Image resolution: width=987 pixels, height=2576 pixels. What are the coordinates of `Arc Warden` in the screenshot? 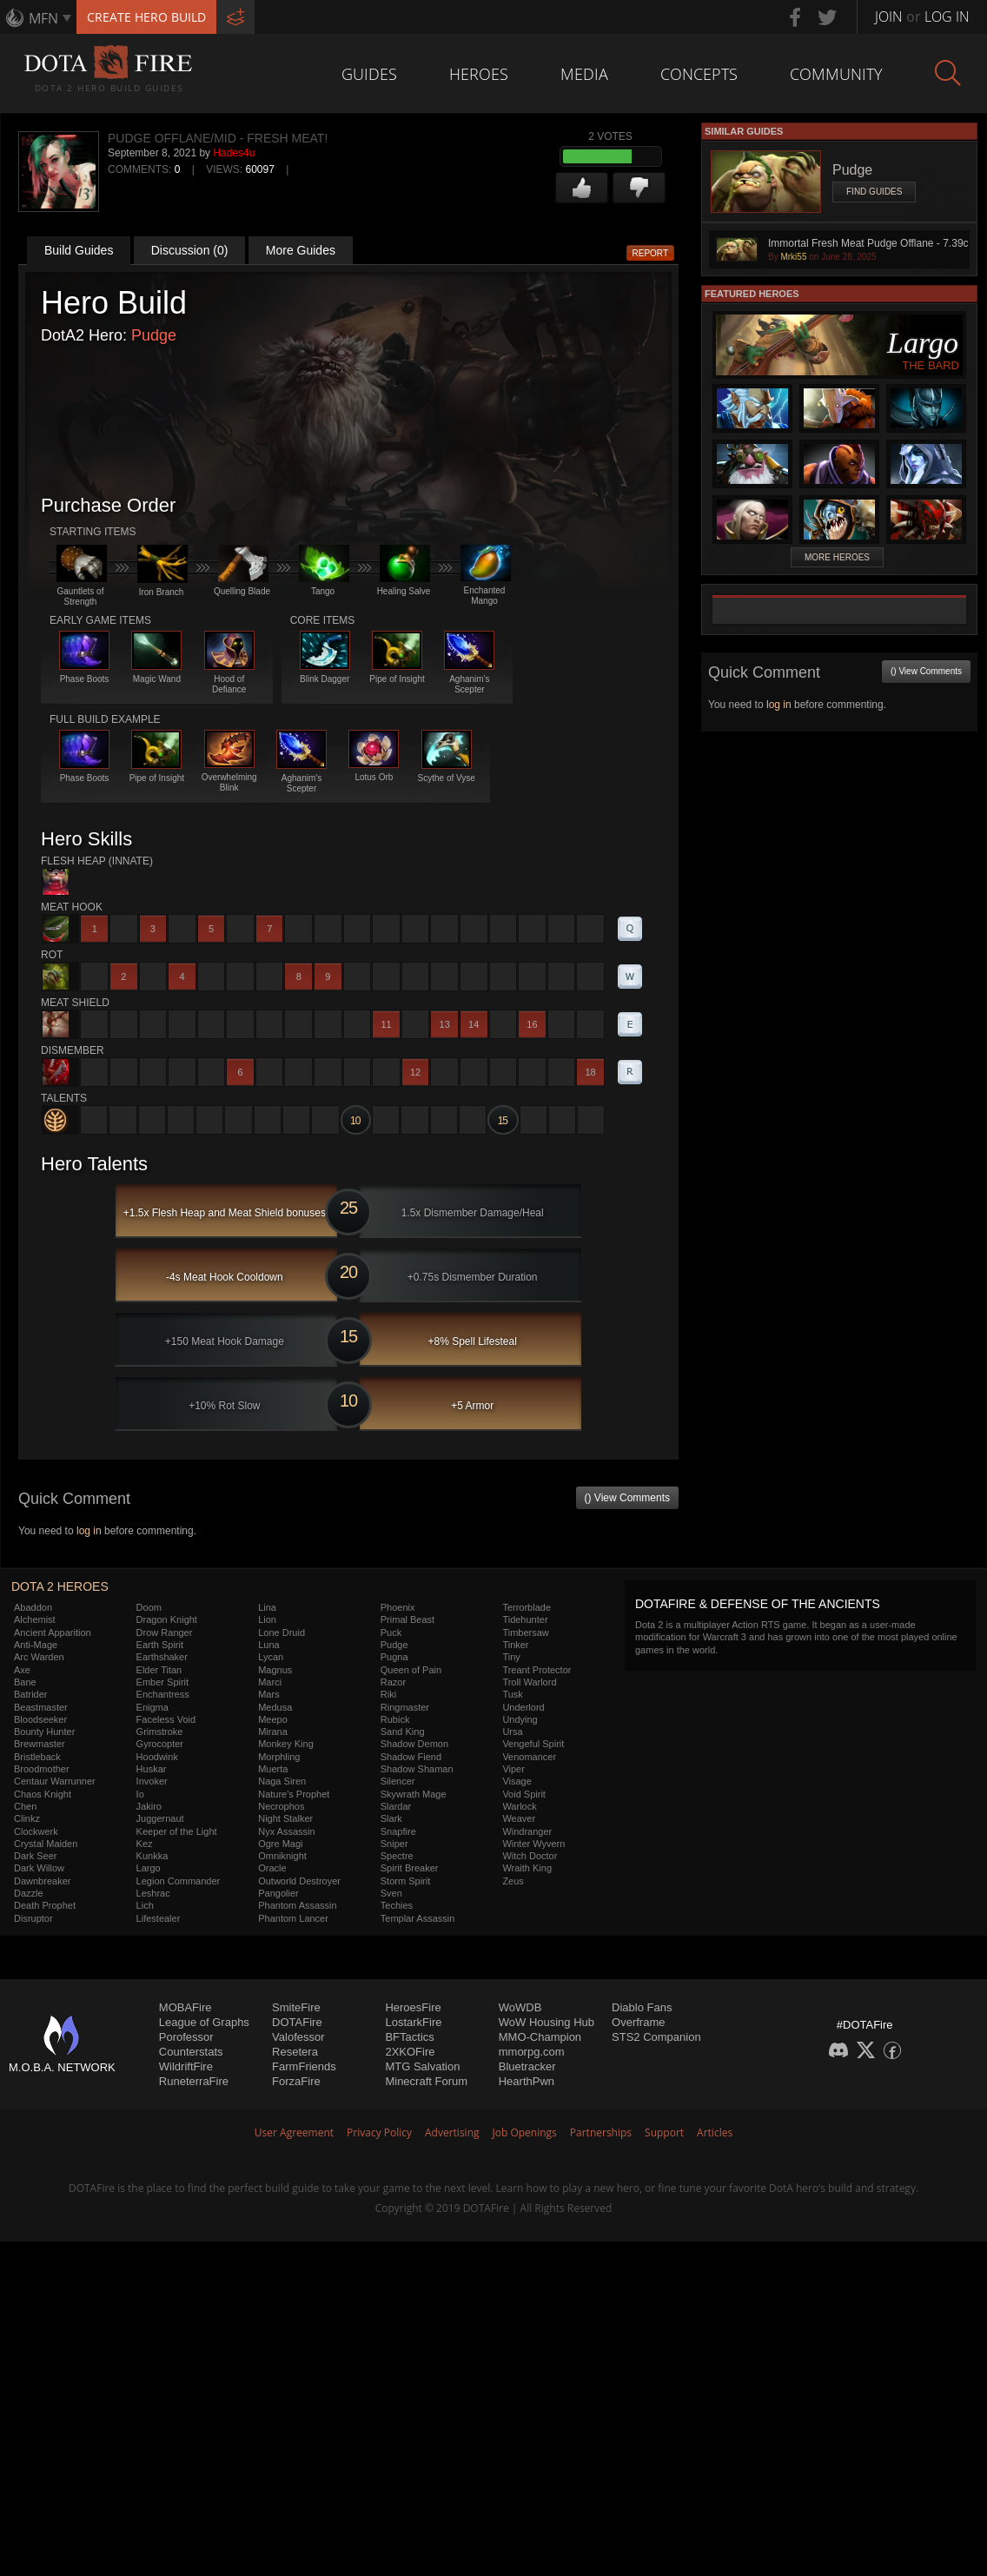 It's located at (39, 1657).